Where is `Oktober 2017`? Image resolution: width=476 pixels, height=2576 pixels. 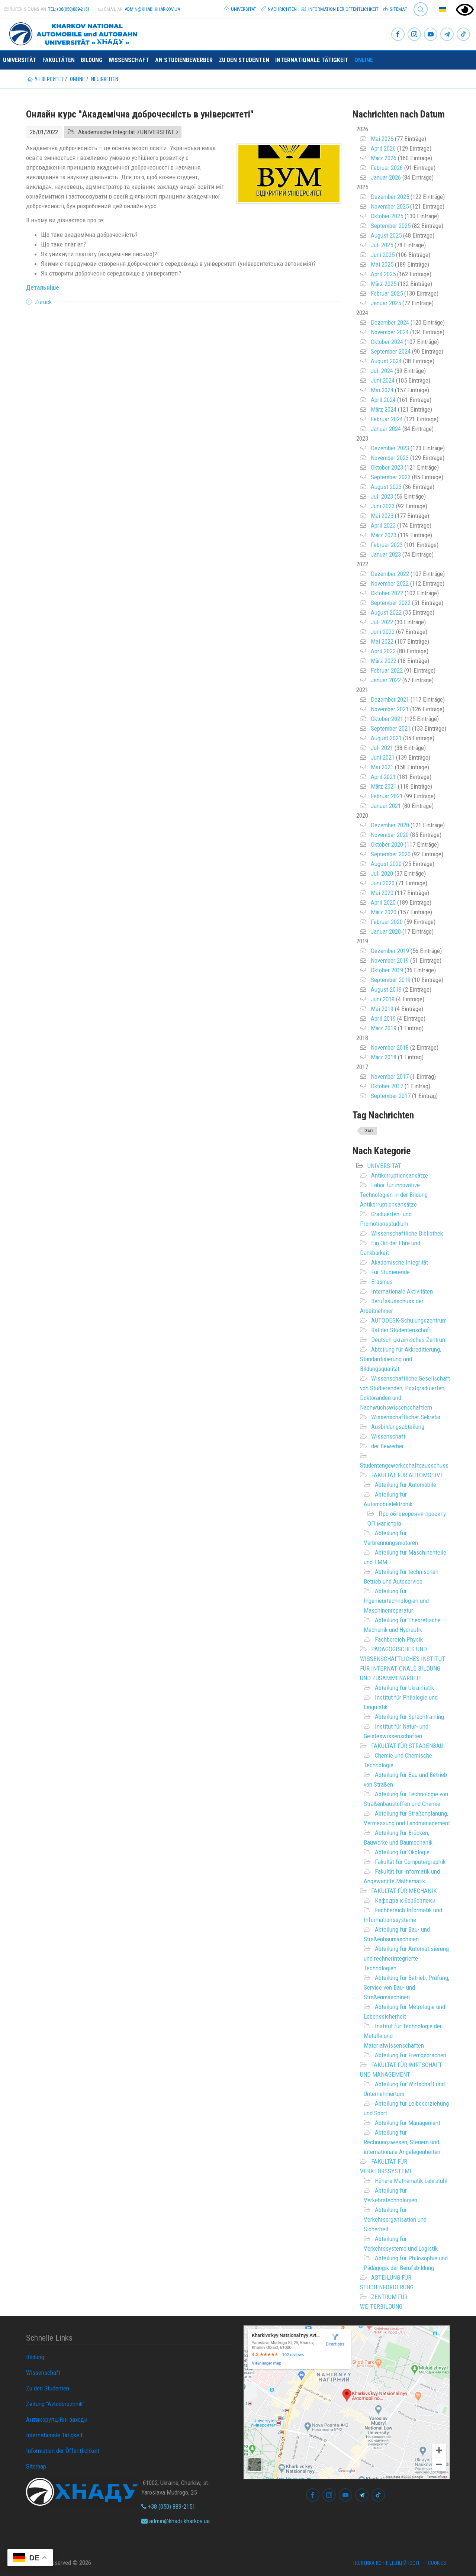 Oktober 2017 is located at coordinates (387, 1086).